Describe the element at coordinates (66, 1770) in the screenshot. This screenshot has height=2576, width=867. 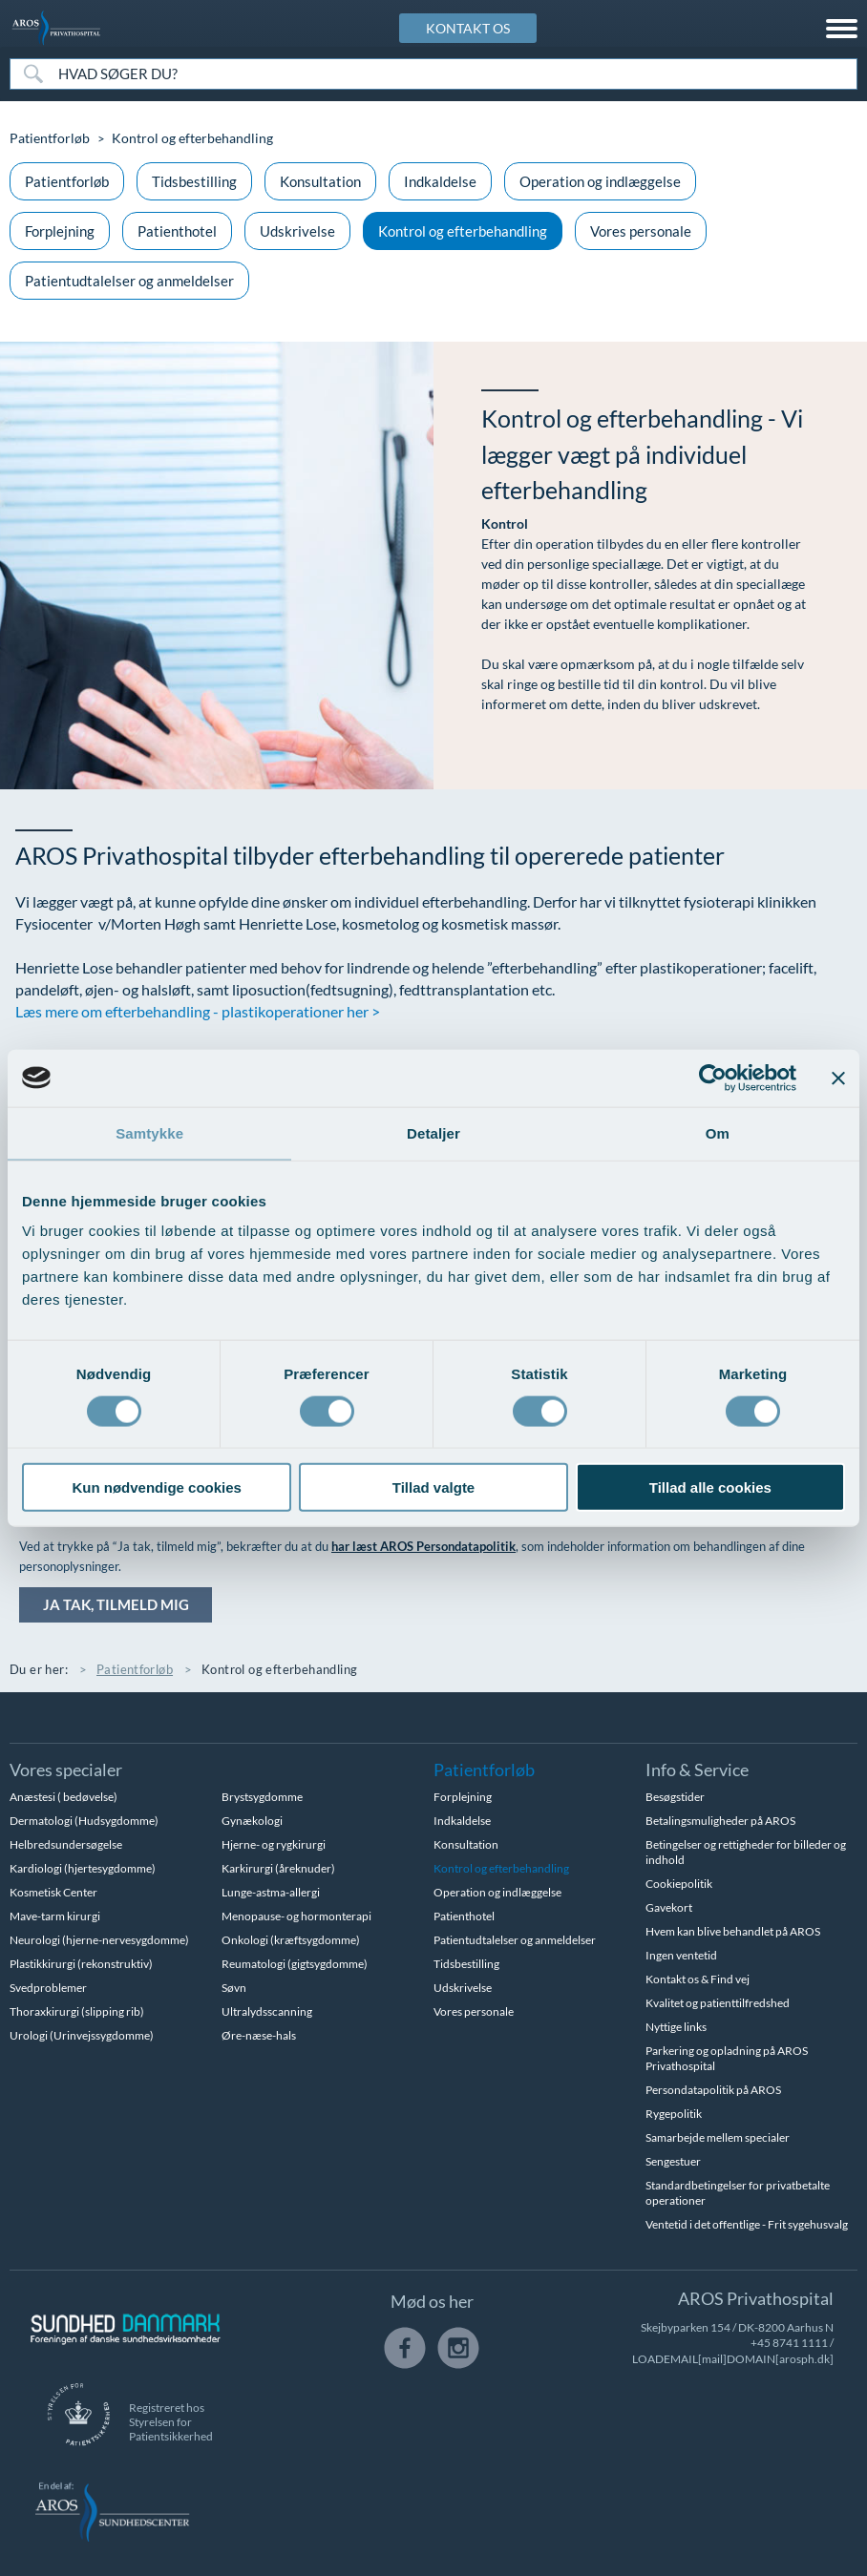
I see `Vores specialer` at that location.